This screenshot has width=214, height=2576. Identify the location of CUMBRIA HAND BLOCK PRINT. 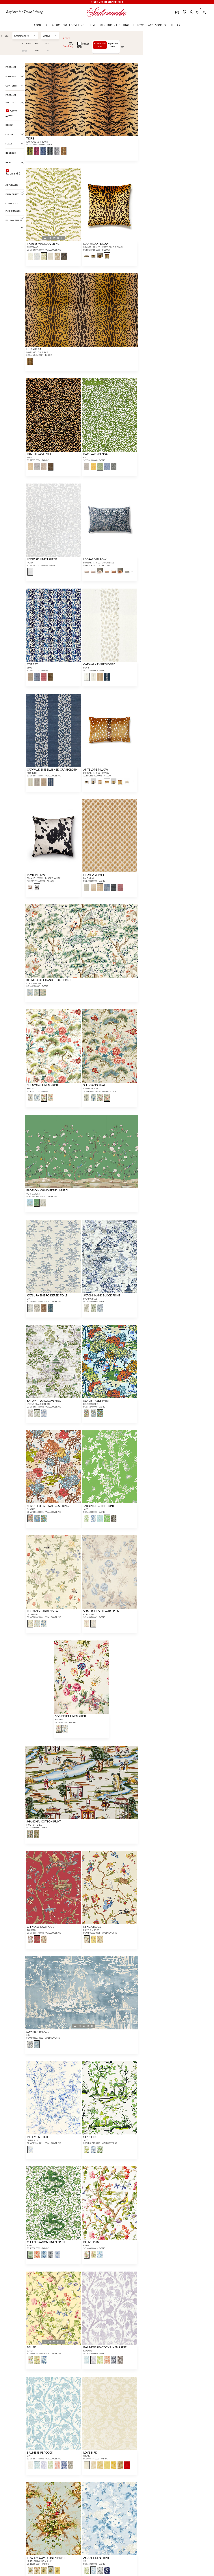
(58, 2130).